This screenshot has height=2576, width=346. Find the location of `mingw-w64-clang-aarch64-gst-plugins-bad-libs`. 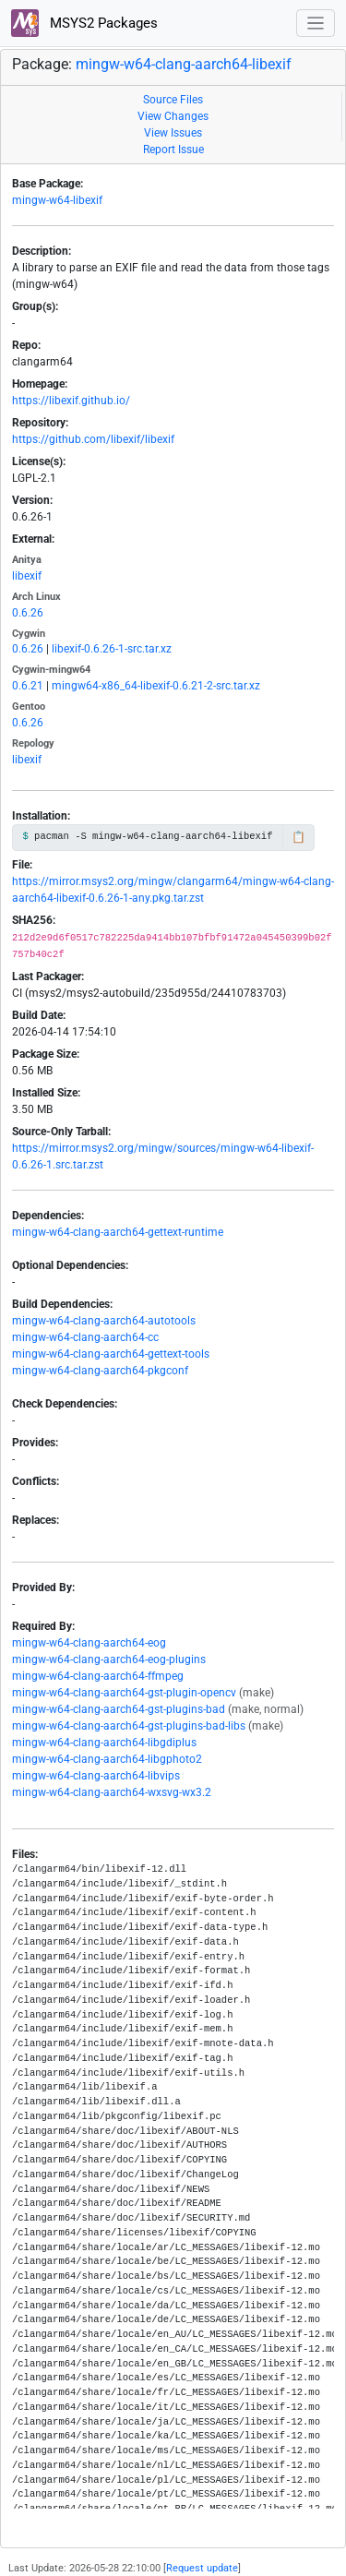

mingw-w64-clang-aarch64-gst-plugins-bad-libs is located at coordinates (128, 1725).